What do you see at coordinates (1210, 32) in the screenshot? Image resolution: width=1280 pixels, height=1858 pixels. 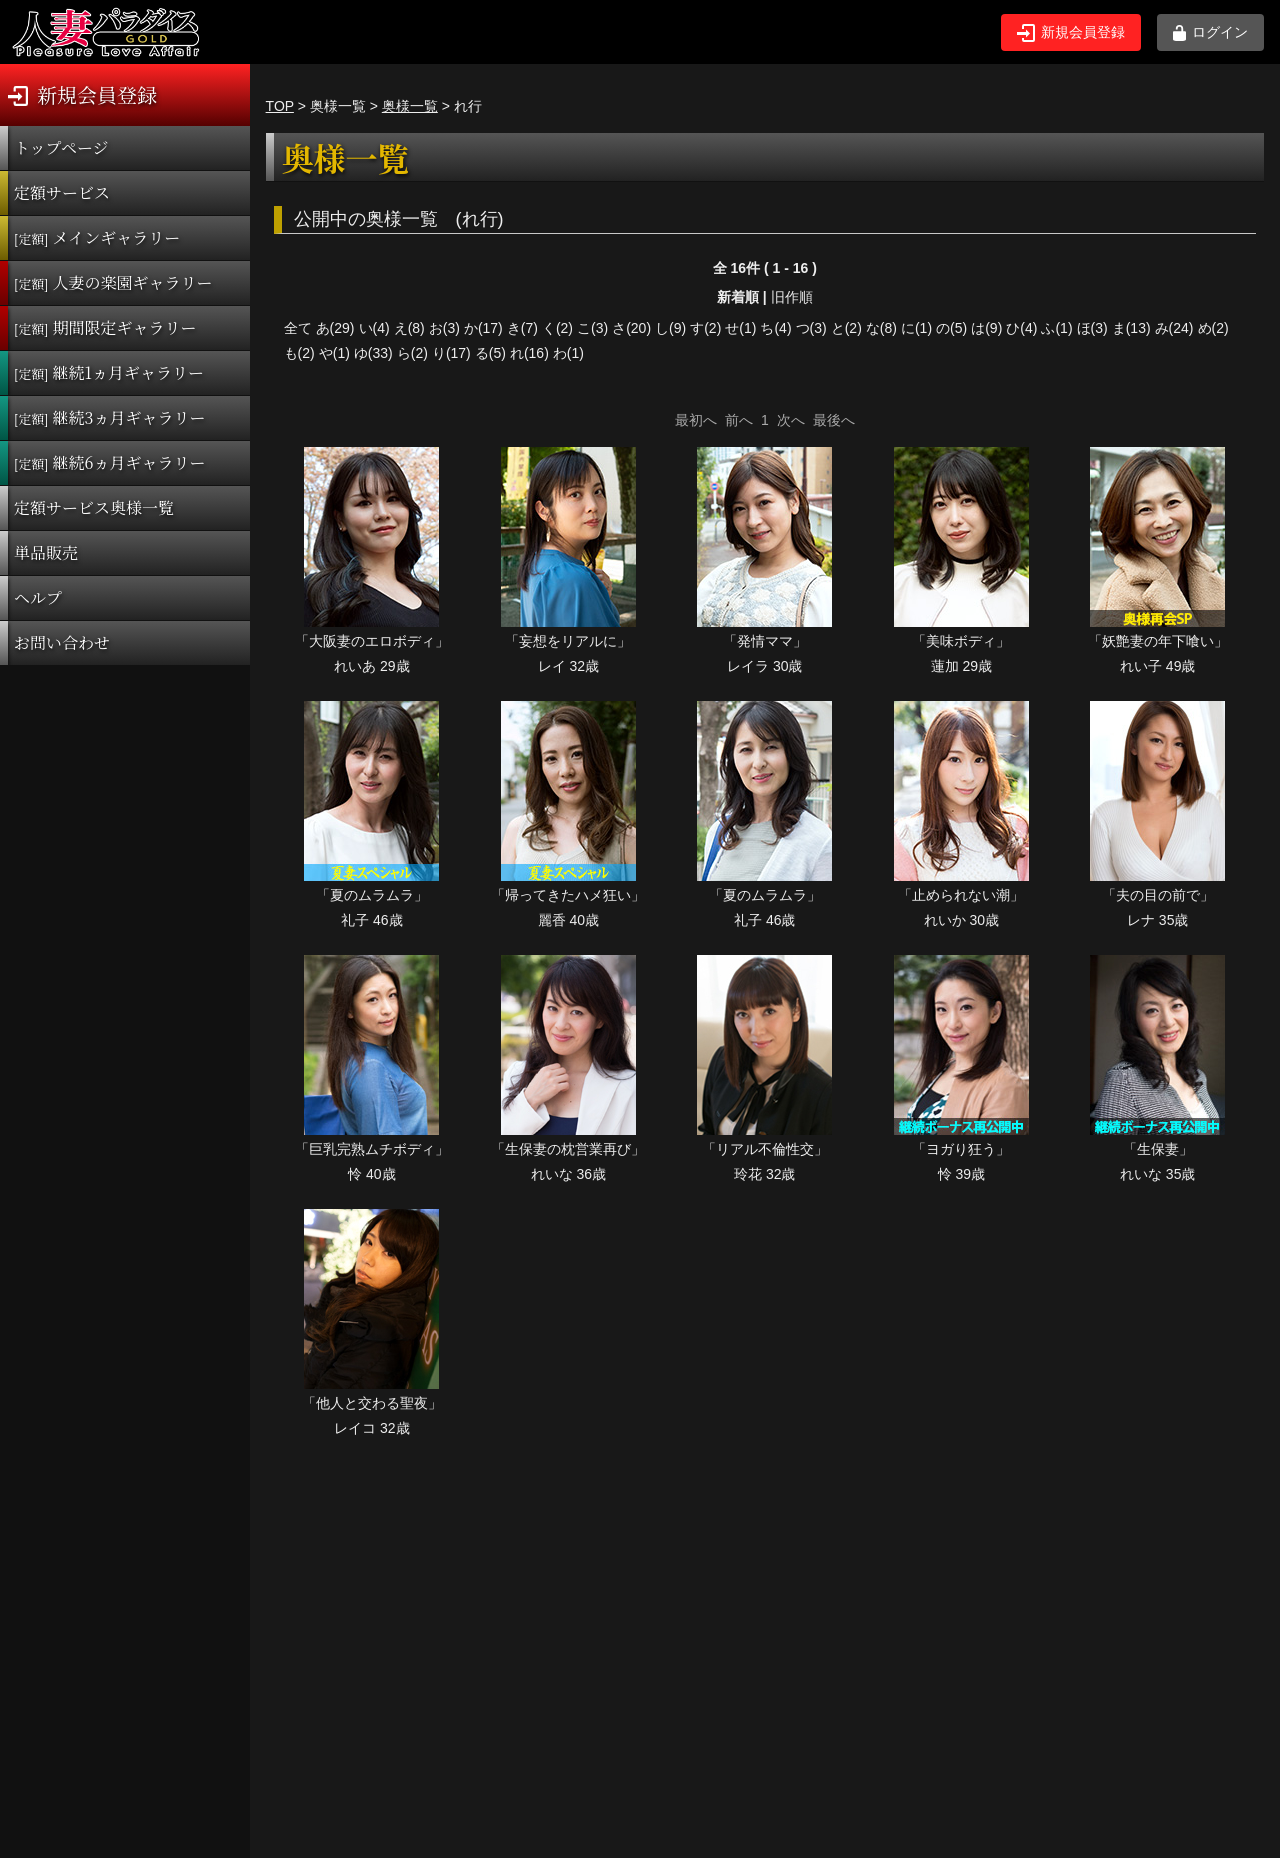 I see `ログイン` at bounding box center [1210, 32].